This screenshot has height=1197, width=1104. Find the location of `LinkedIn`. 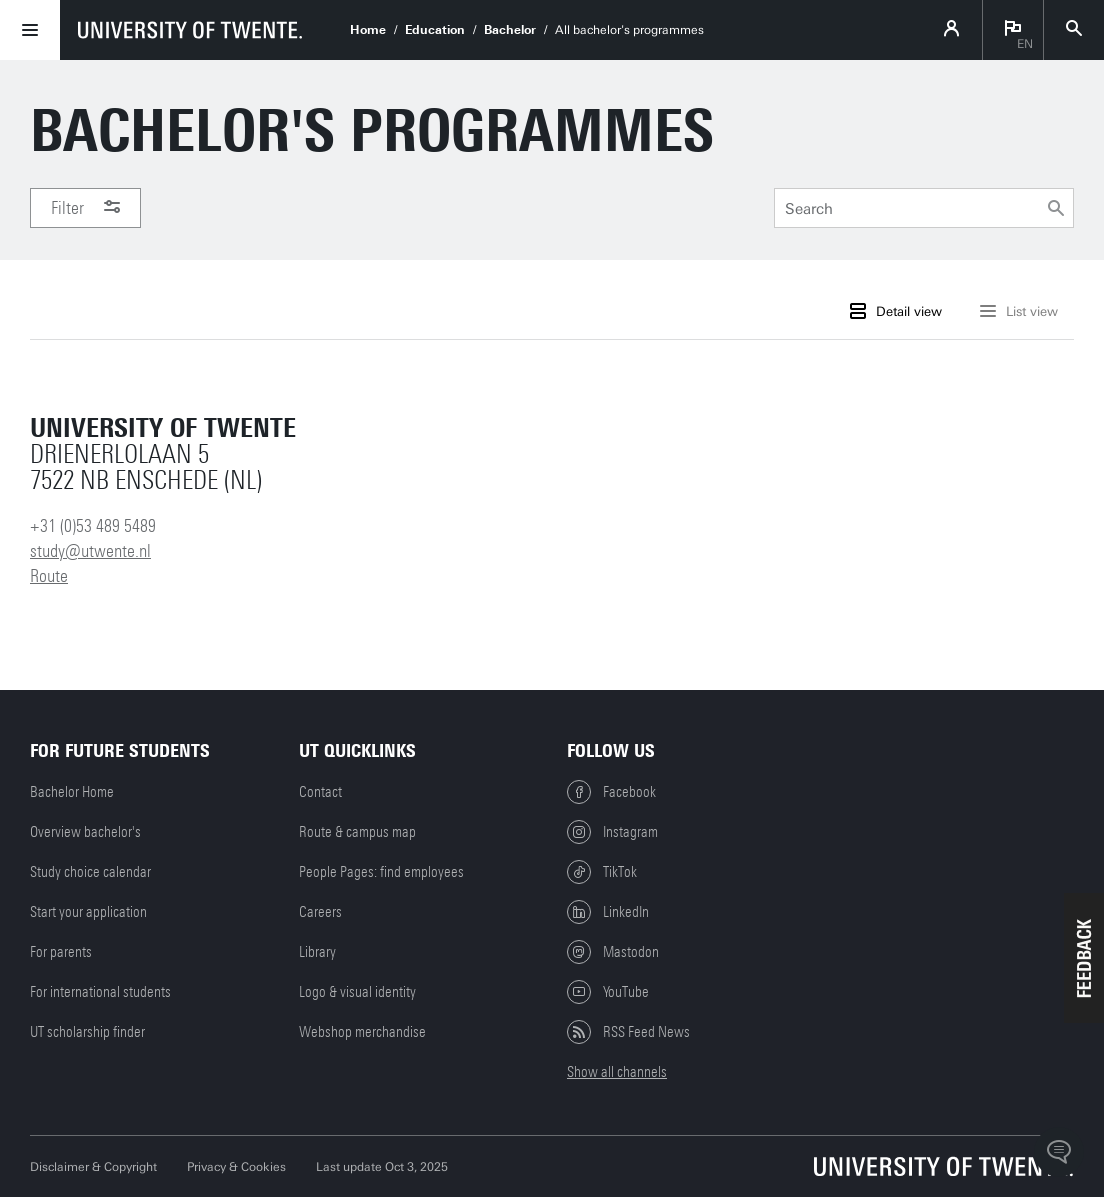

LinkedIn is located at coordinates (608, 912).